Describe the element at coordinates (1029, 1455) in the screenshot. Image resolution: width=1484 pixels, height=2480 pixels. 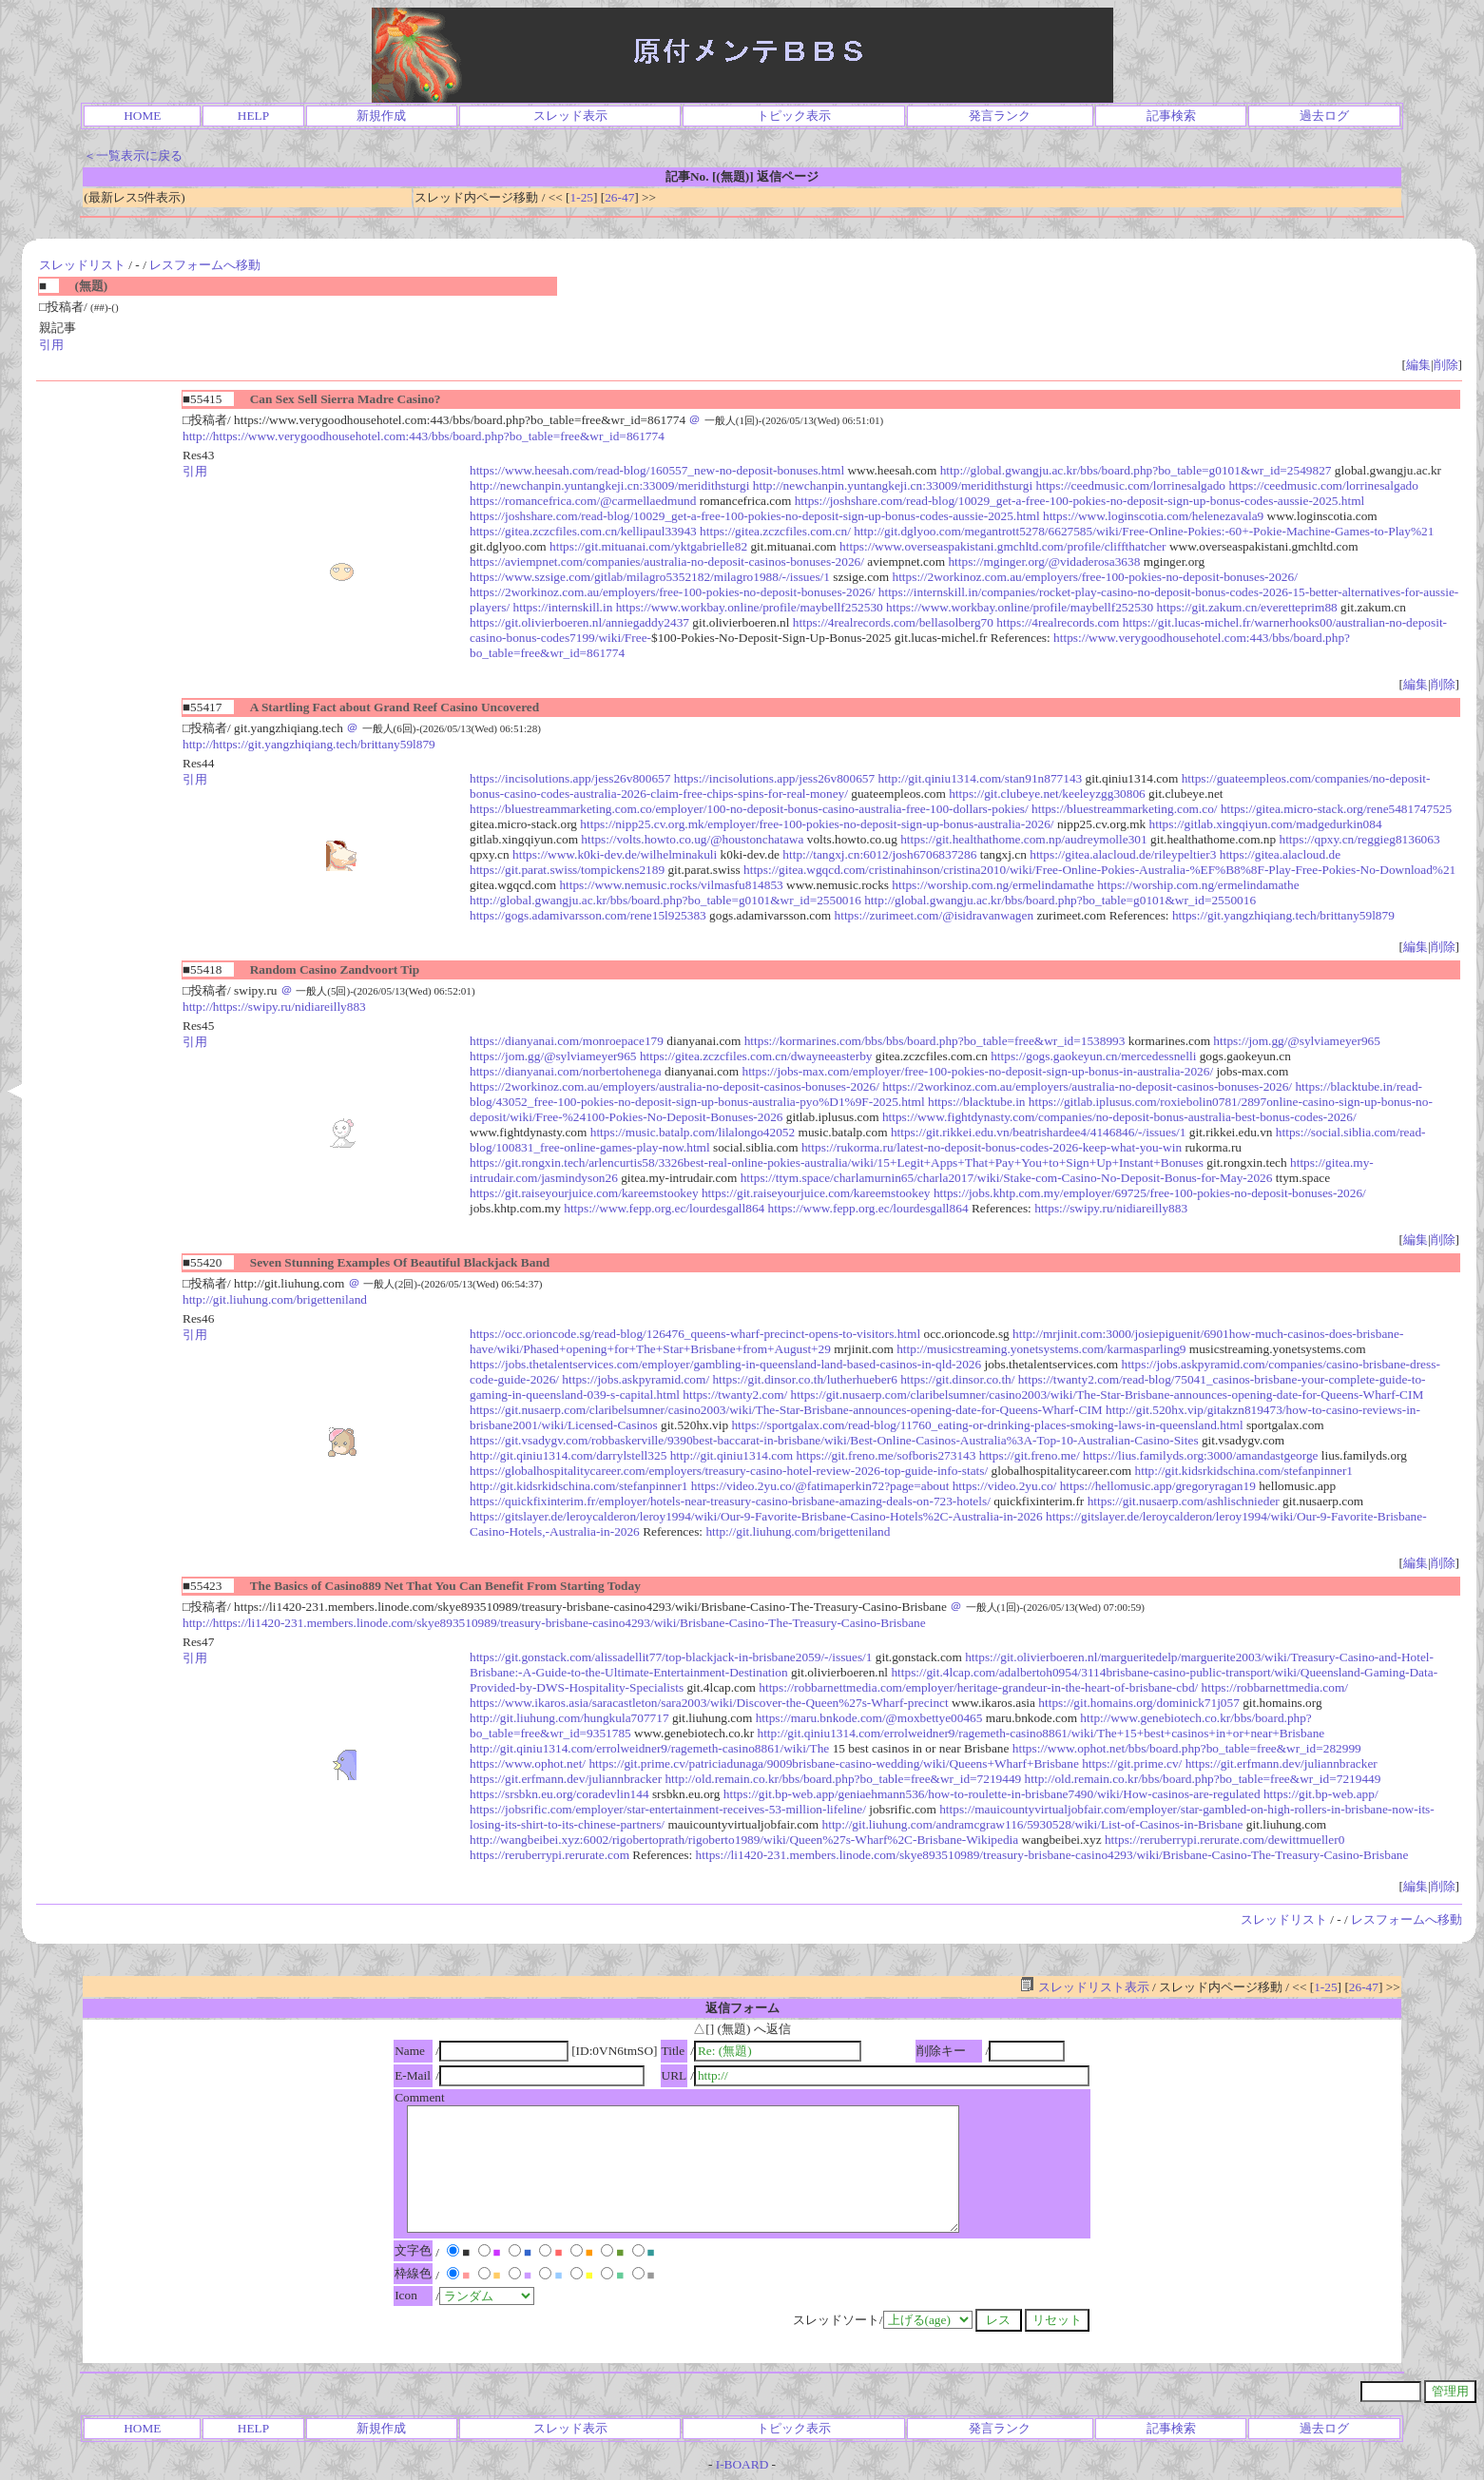
I see `https://git.freno.me/` at that location.